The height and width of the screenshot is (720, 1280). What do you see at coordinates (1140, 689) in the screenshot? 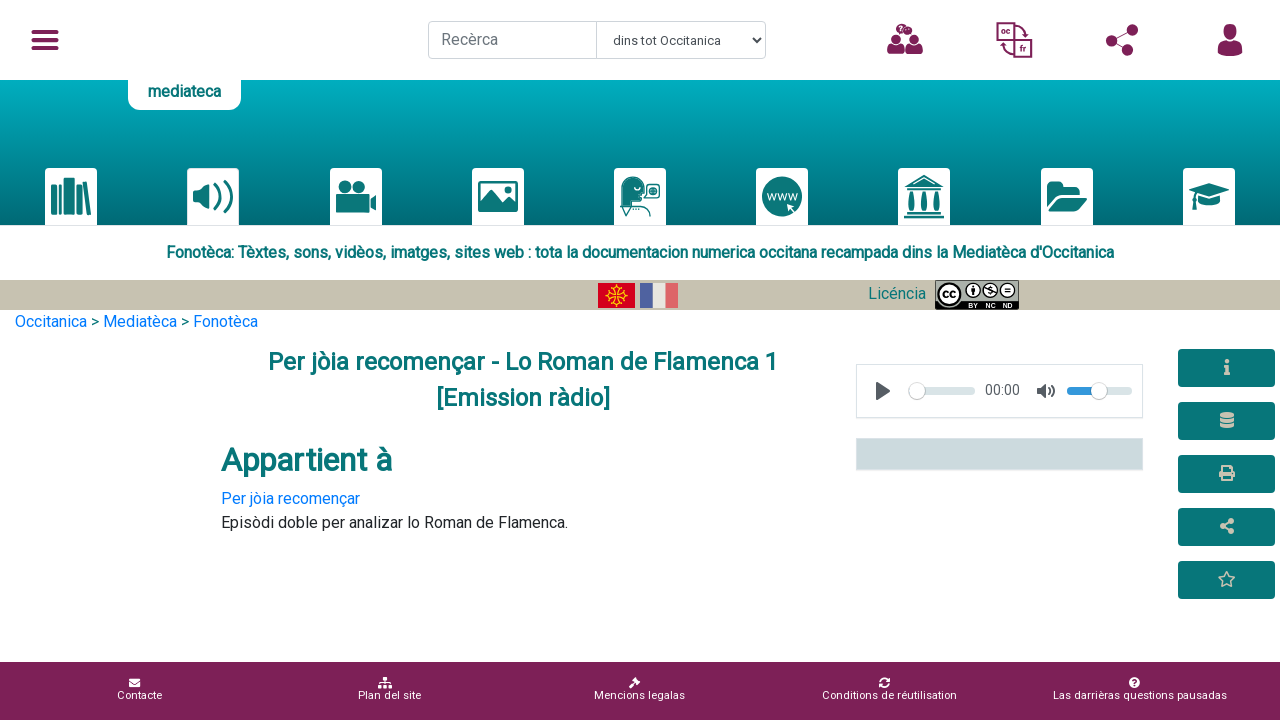
I see `Las darrièras questions pausadas` at bounding box center [1140, 689].